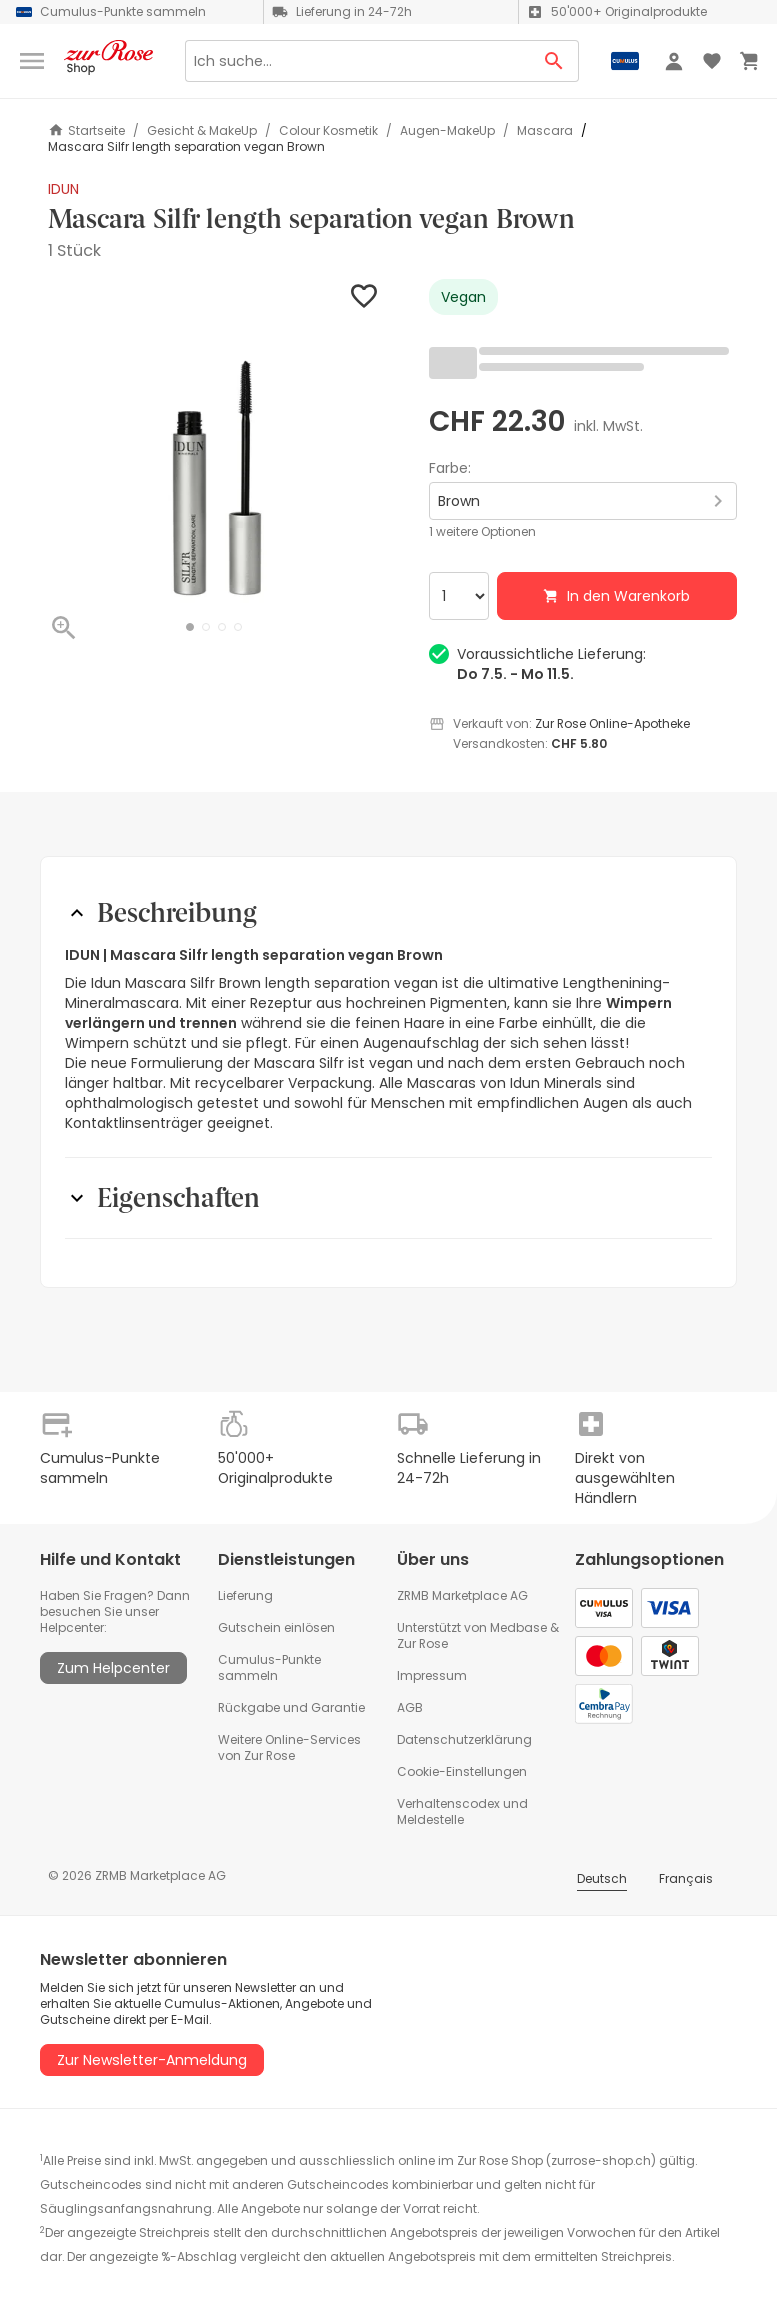 The width and height of the screenshot is (777, 2309). What do you see at coordinates (291, 1707) in the screenshot?
I see `Rückgabe und Garantie` at bounding box center [291, 1707].